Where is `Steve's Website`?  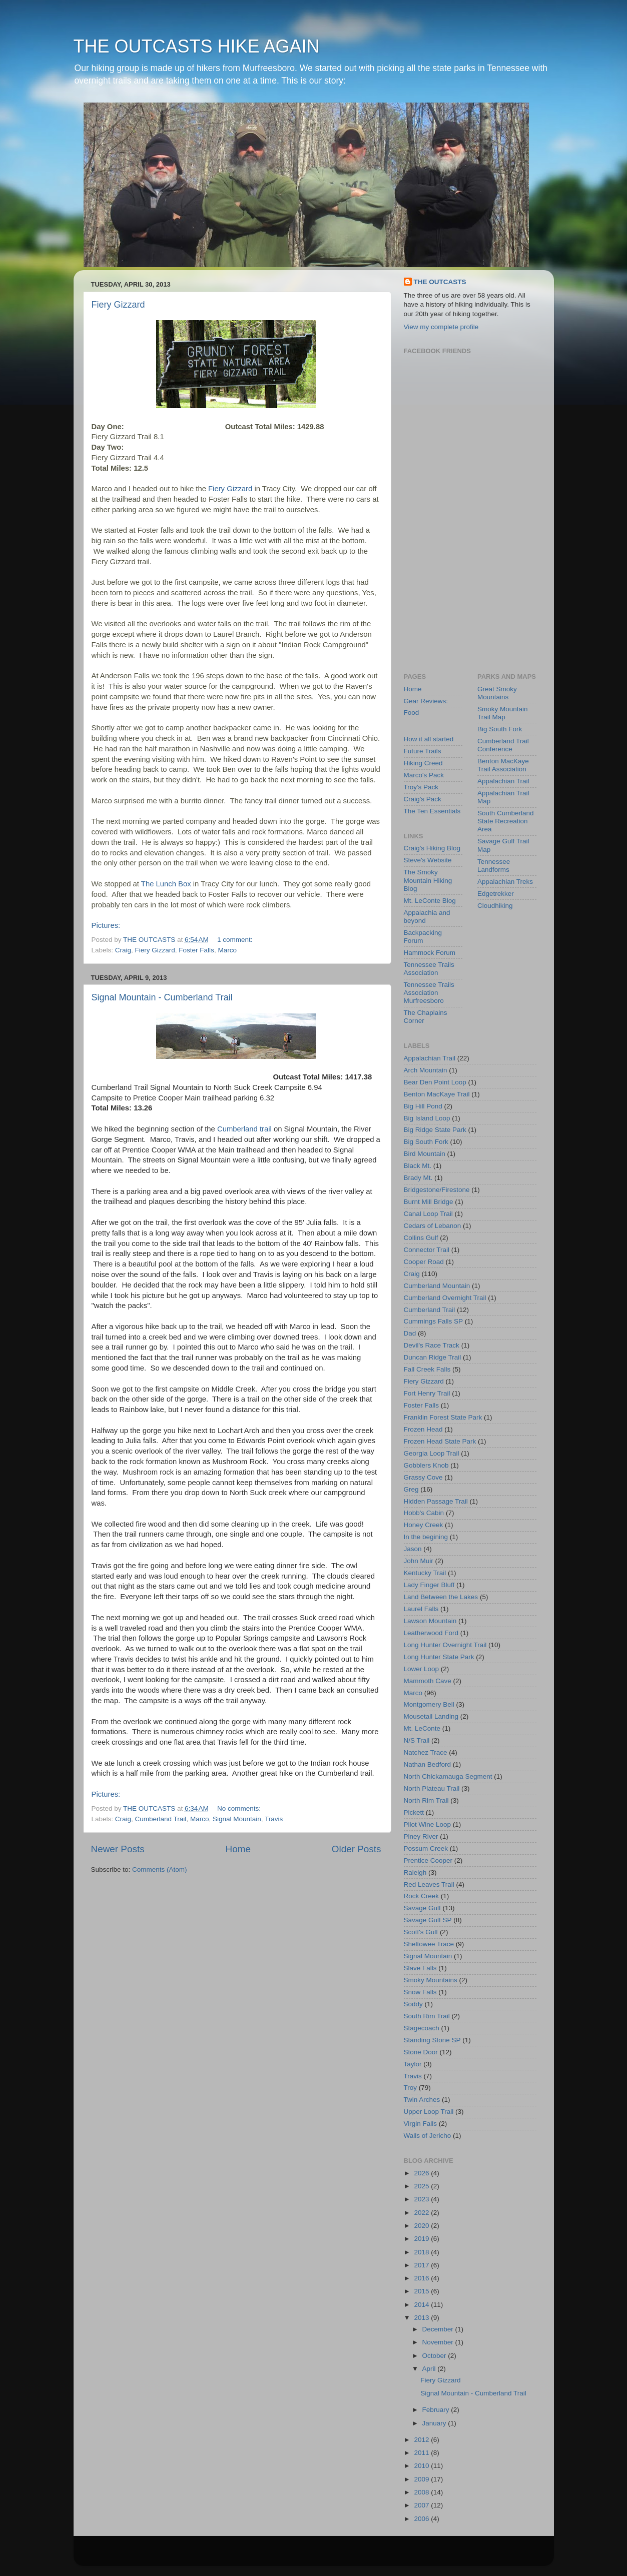
Steve's Website is located at coordinates (428, 860).